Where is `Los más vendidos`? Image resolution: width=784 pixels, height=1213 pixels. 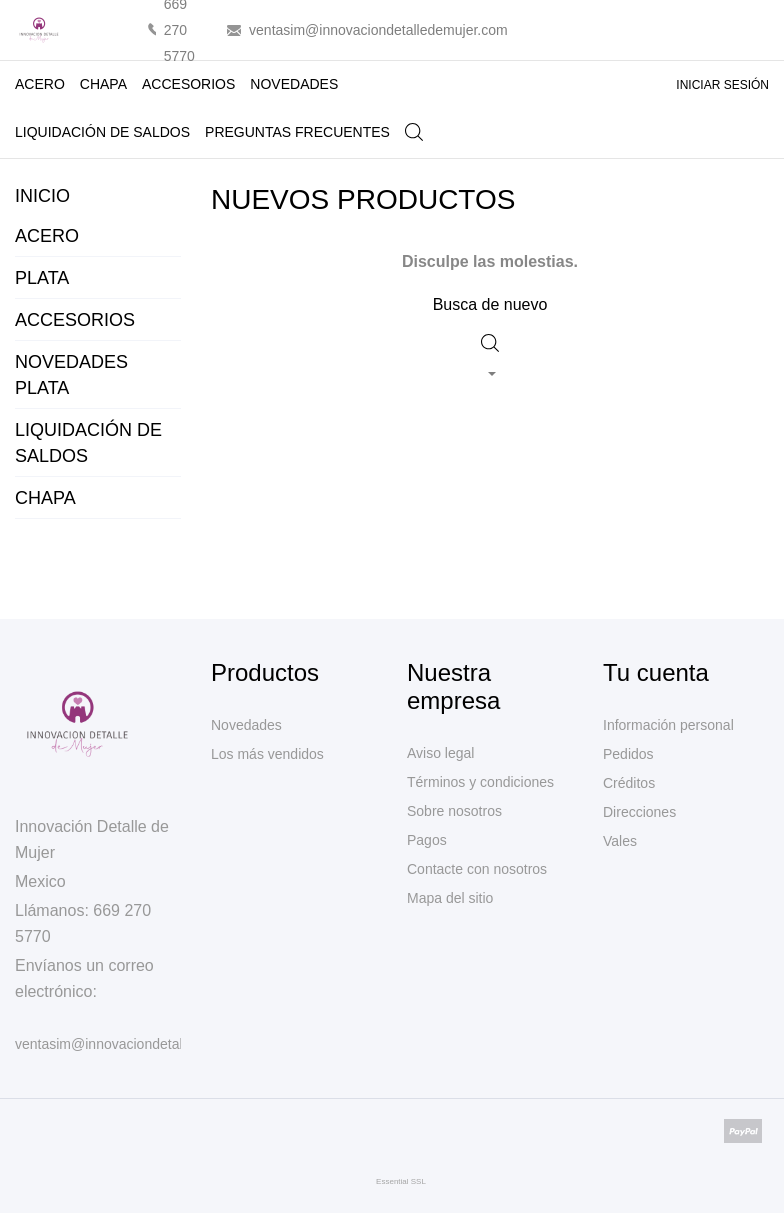 Los más vendidos is located at coordinates (267, 754).